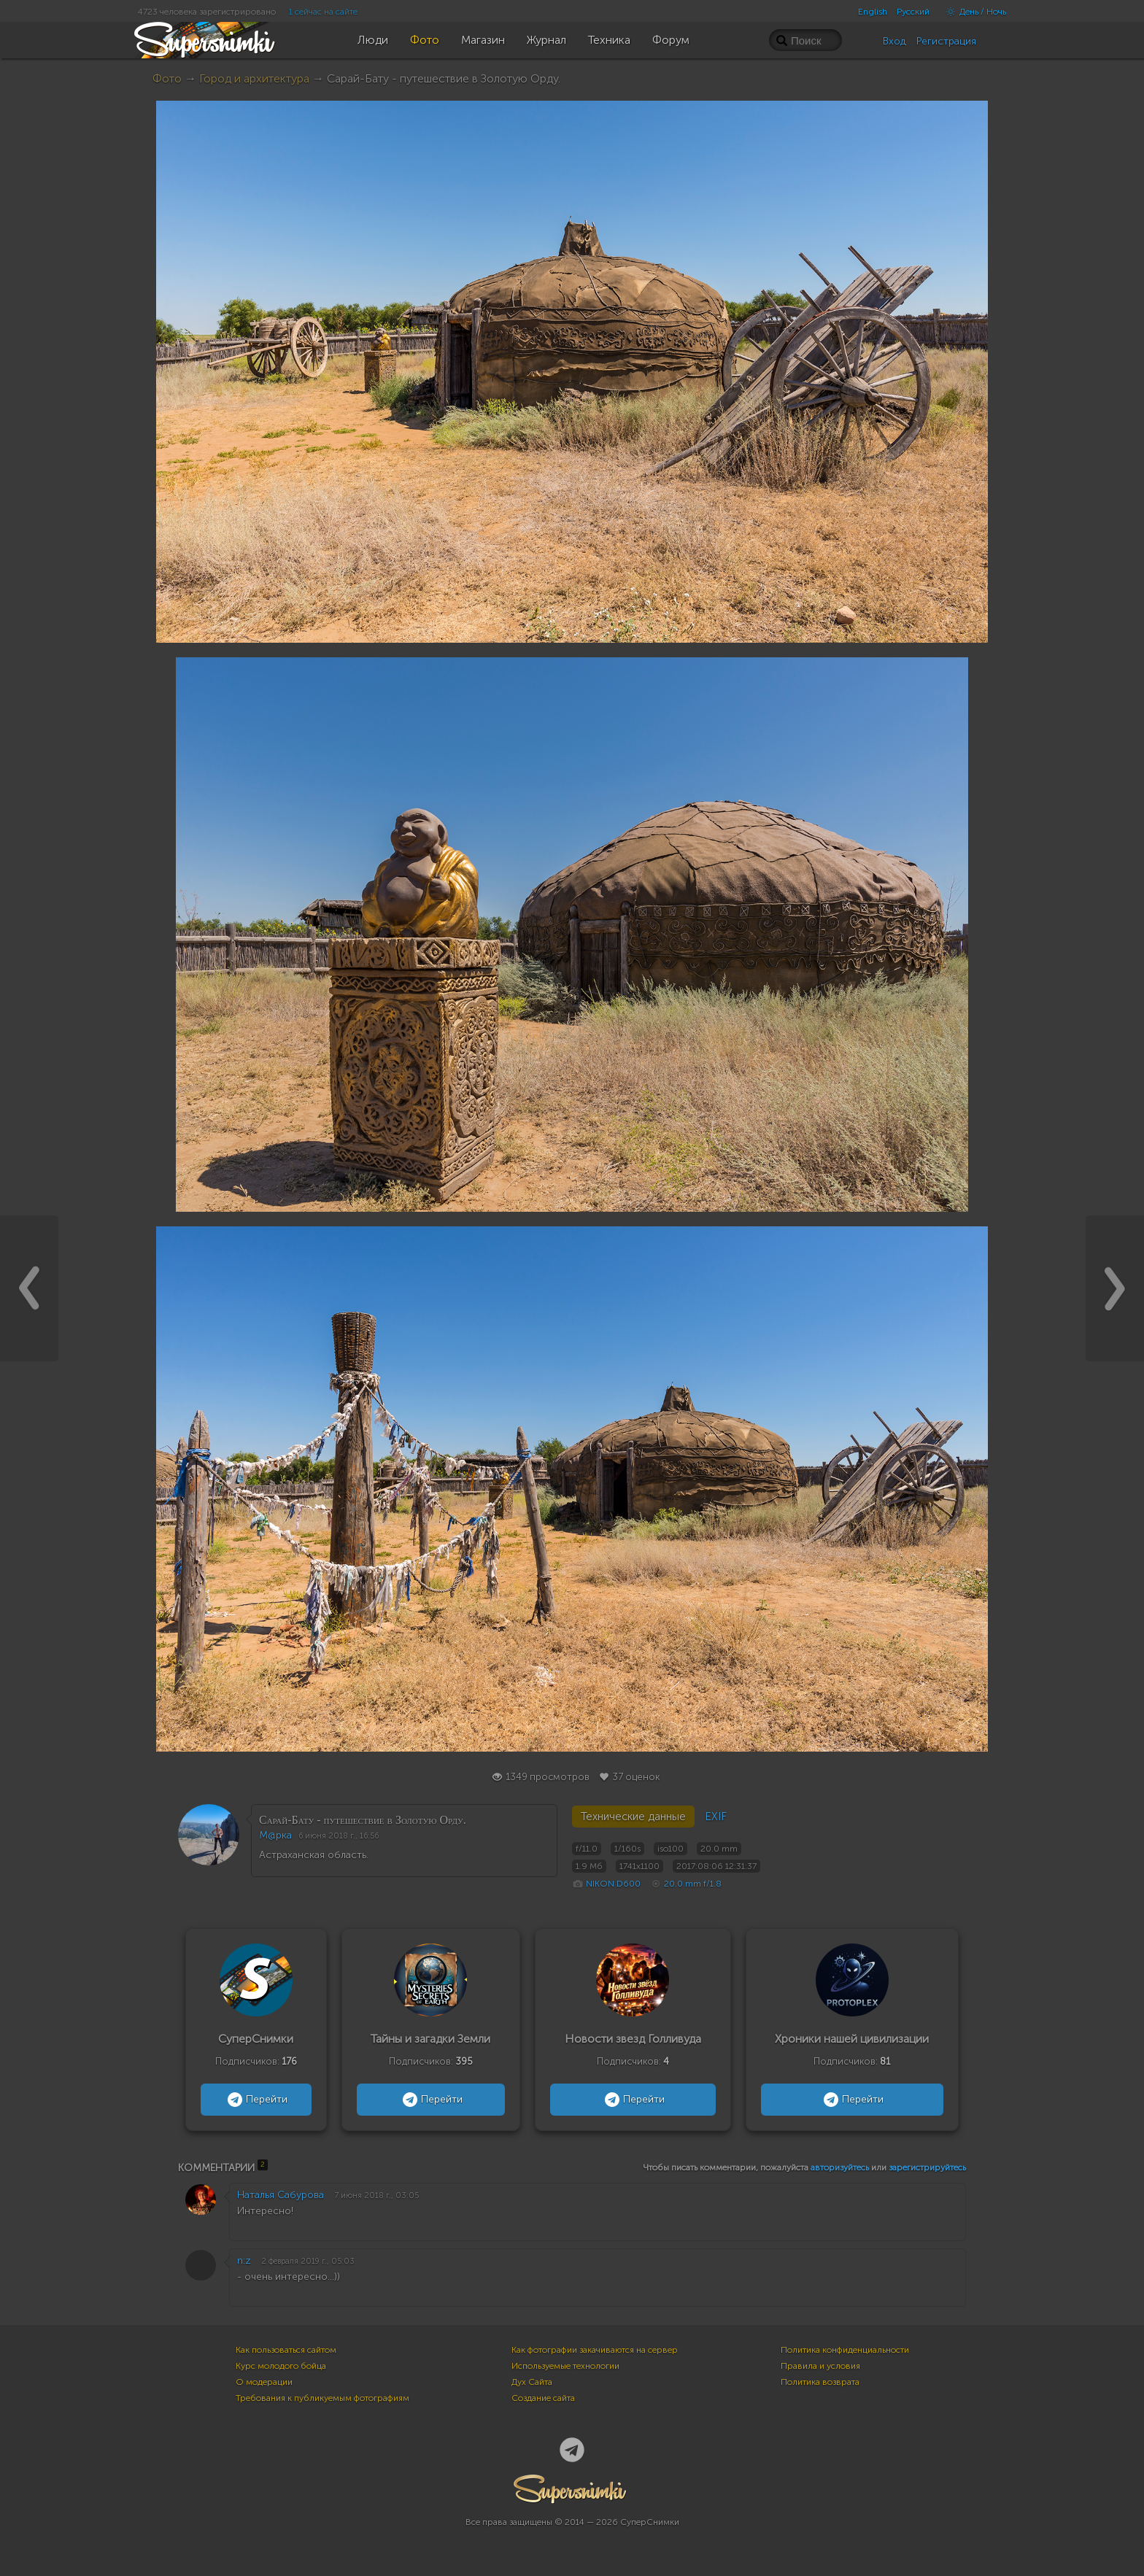 Image resolution: width=1144 pixels, height=2576 pixels. I want to click on Как пользоваться сайтом, so click(286, 2350).